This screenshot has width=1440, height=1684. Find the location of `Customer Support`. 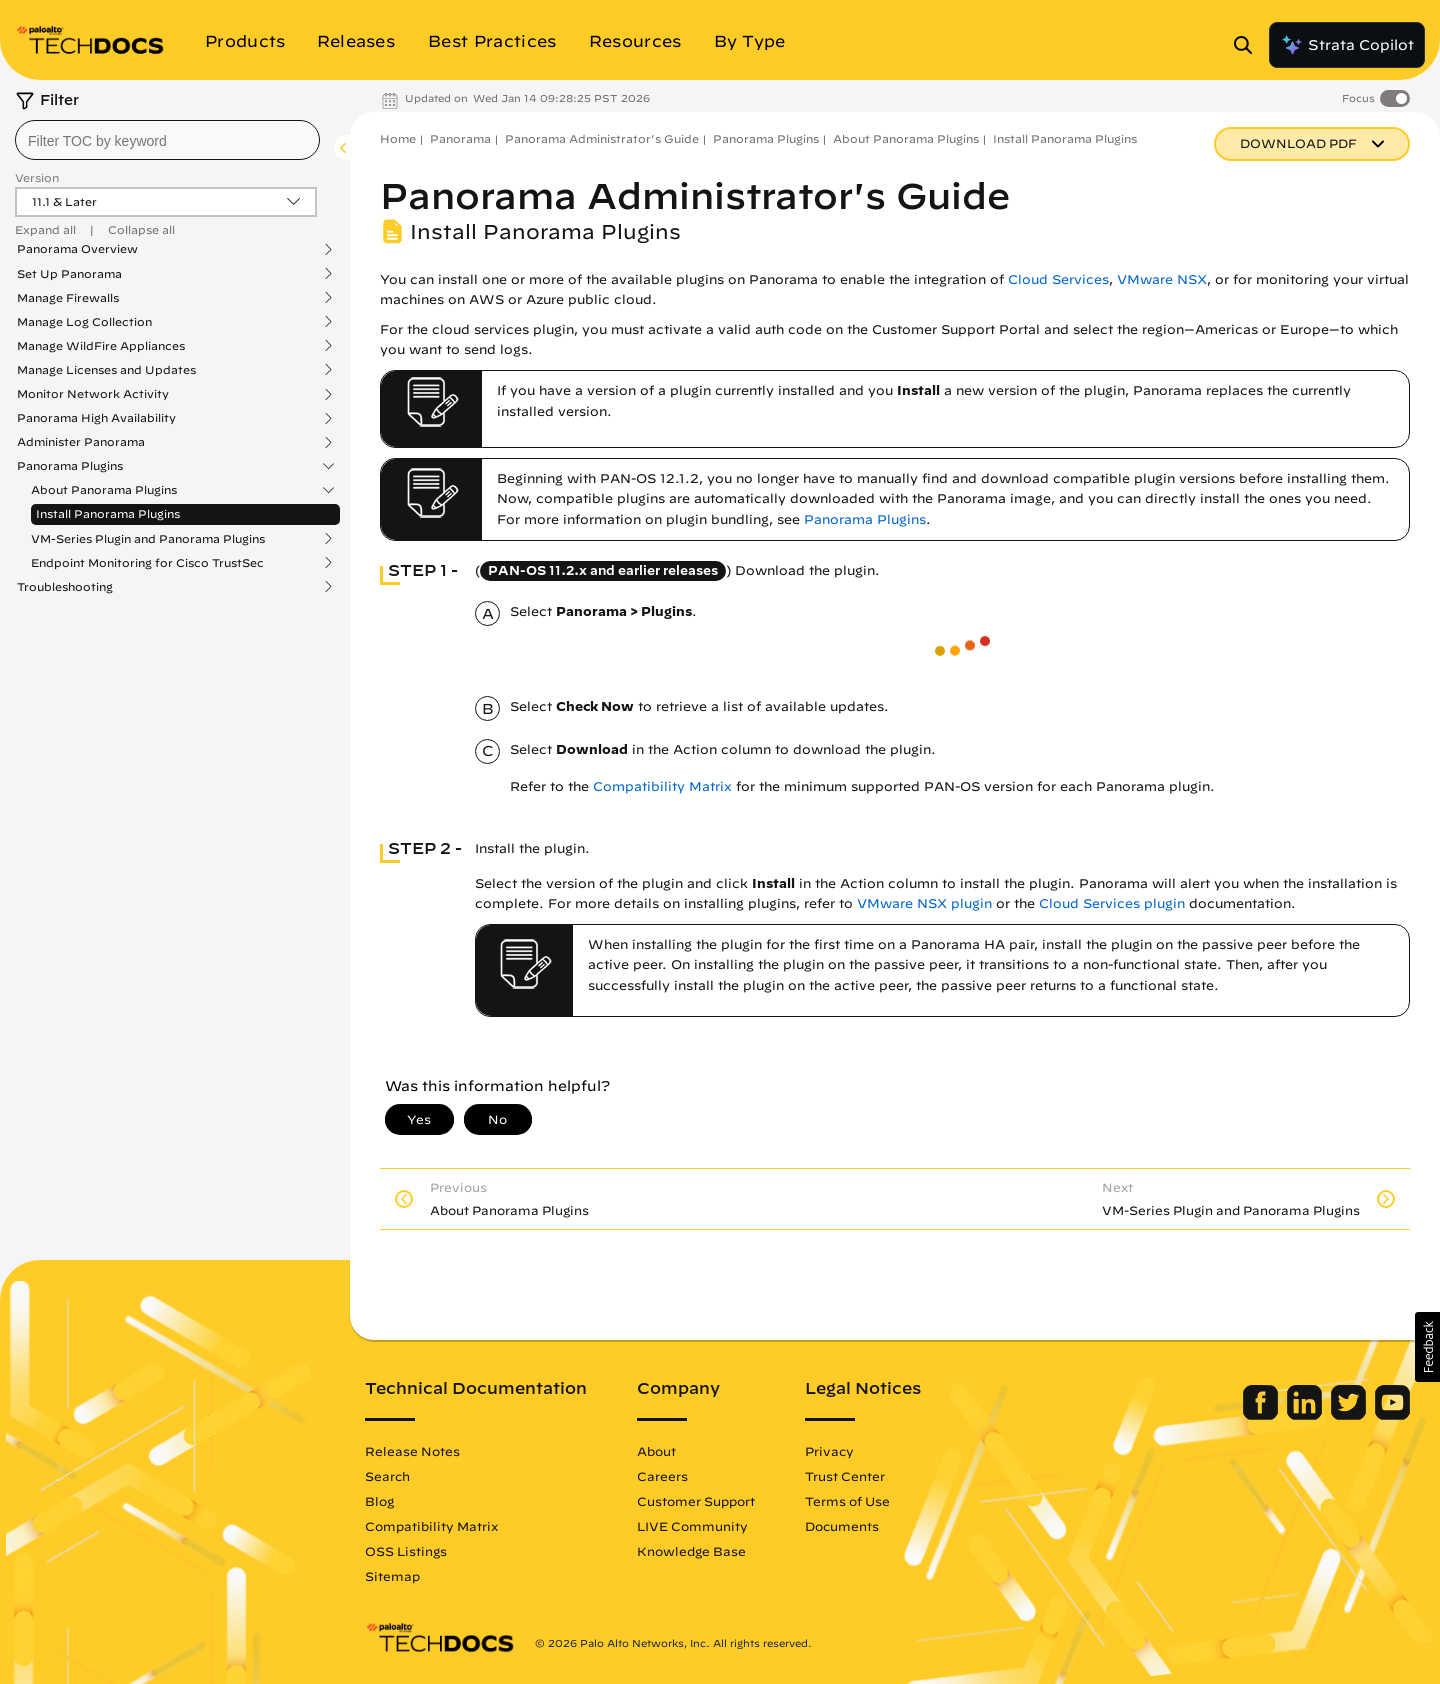

Customer Support is located at coordinates (696, 1501).